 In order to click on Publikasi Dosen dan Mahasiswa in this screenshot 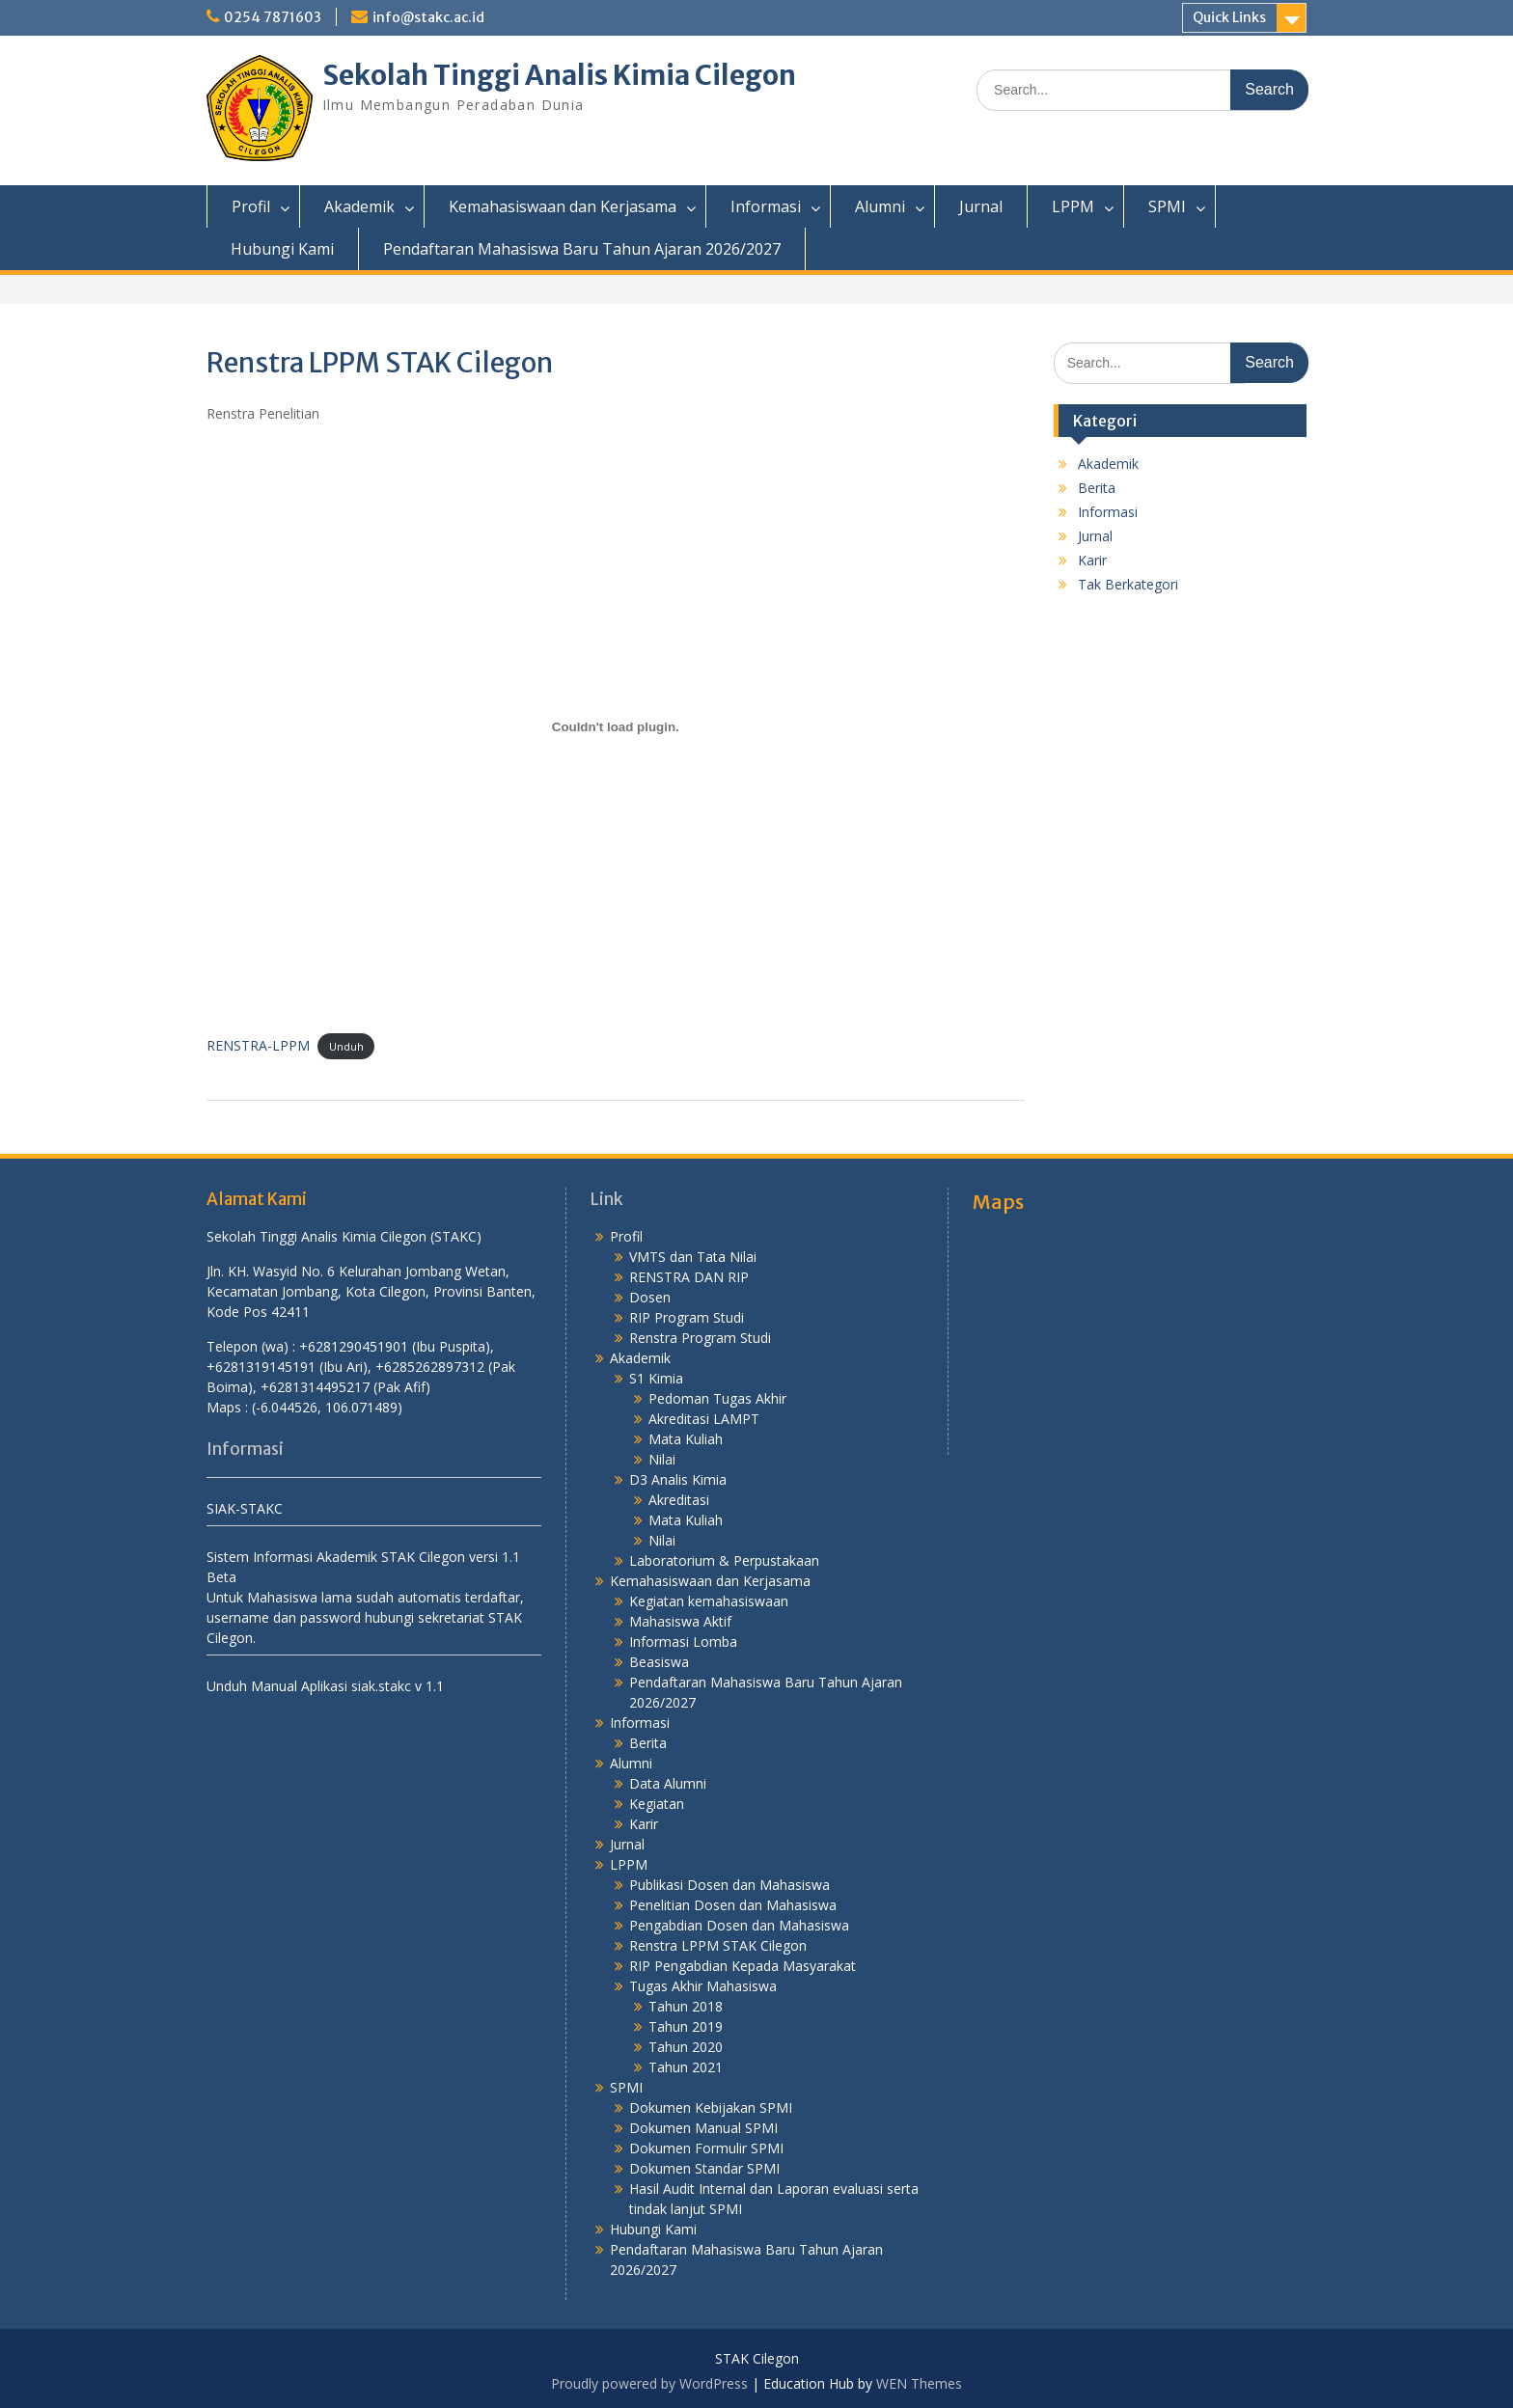, I will do `click(729, 1884)`.